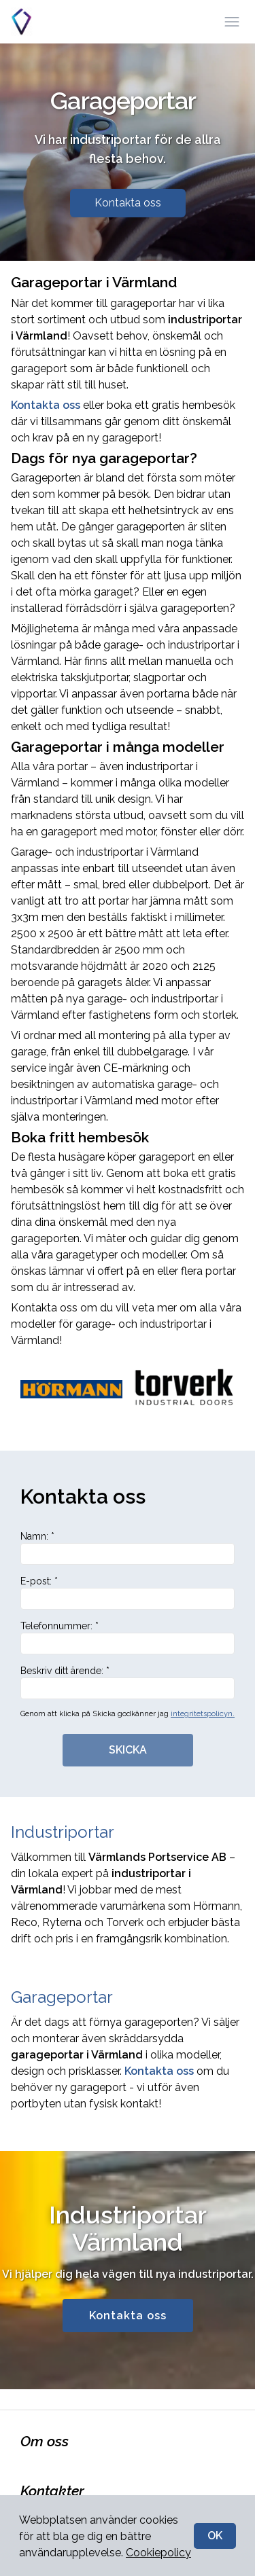  What do you see at coordinates (214, 2535) in the screenshot?
I see `OK` at bounding box center [214, 2535].